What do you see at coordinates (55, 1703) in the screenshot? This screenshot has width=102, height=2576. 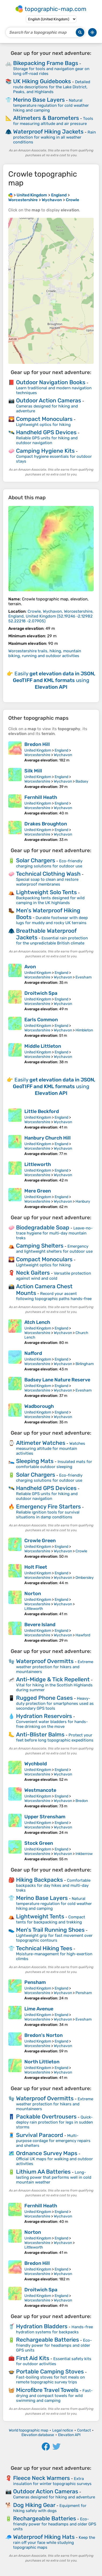 I see `Heavy-duty protection for smartphones used as secondary GPS tools` at bounding box center [55, 1703].